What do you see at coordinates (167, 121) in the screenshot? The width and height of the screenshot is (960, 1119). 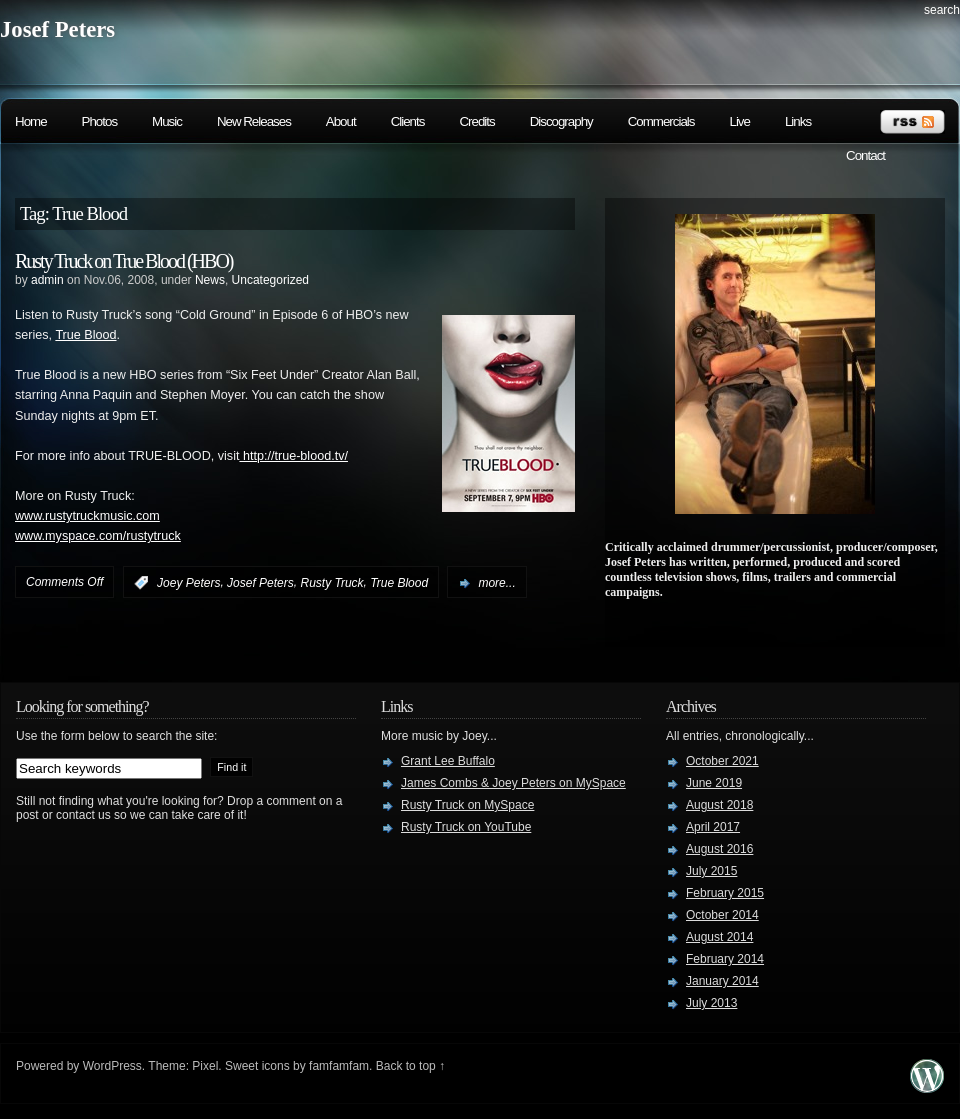 I see `Music` at bounding box center [167, 121].